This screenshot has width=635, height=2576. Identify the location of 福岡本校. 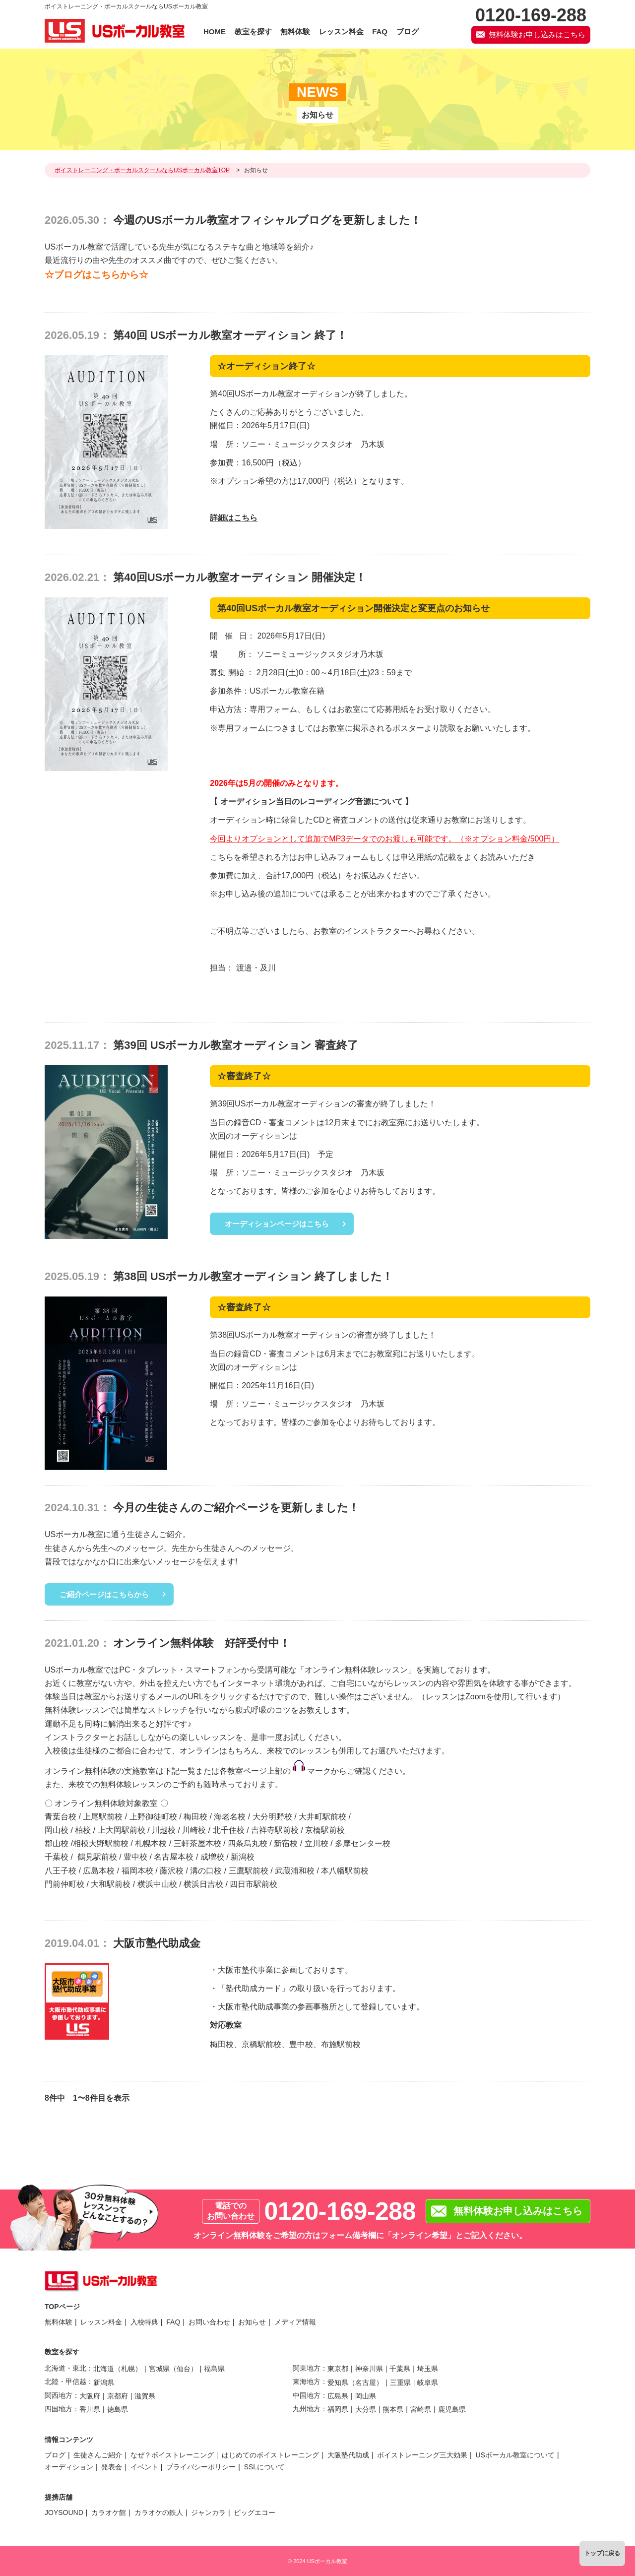
(137, 1871).